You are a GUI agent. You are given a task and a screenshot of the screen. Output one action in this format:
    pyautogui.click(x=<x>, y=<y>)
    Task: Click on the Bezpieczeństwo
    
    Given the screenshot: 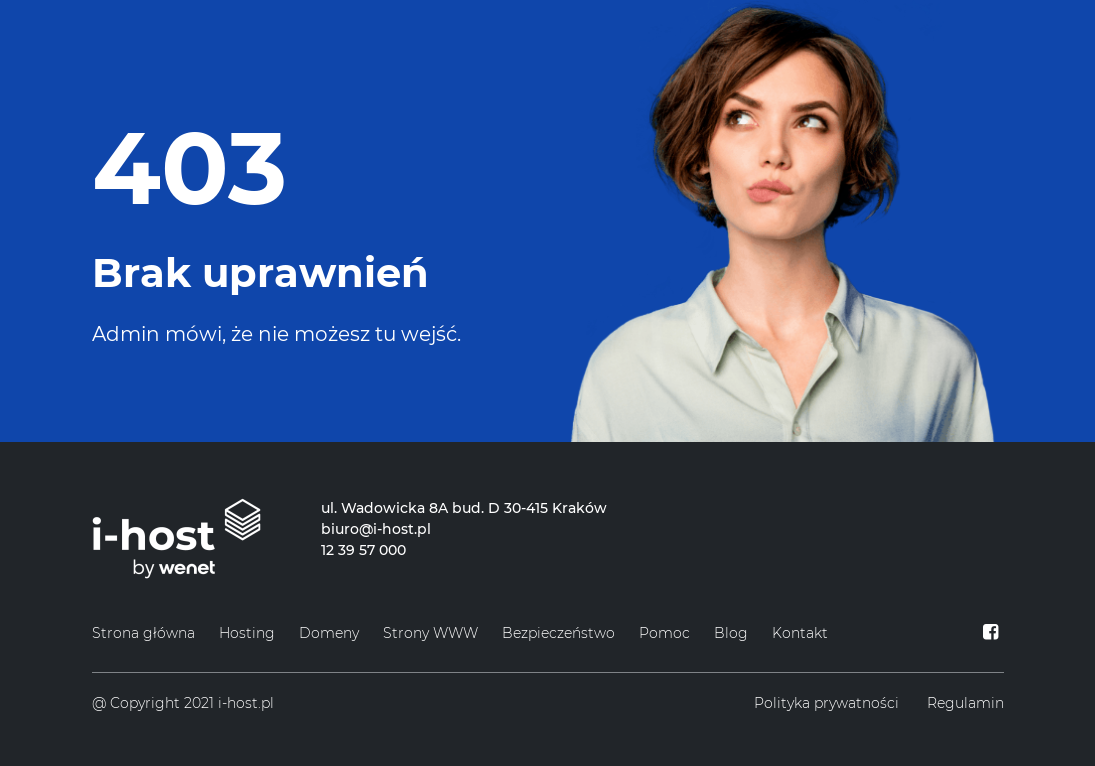 What is the action you would take?
    pyautogui.click(x=558, y=633)
    